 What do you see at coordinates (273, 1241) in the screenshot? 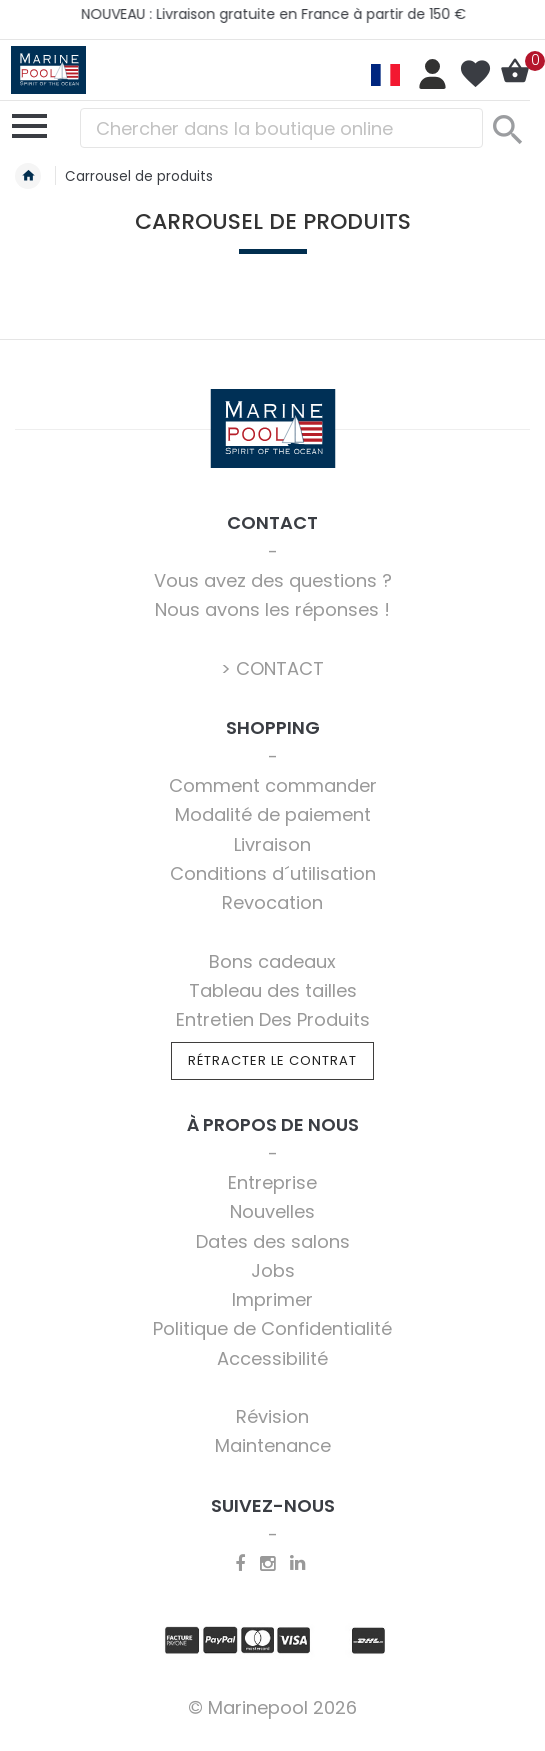
I see `Dates des salons` at bounding box center [273, 1241].